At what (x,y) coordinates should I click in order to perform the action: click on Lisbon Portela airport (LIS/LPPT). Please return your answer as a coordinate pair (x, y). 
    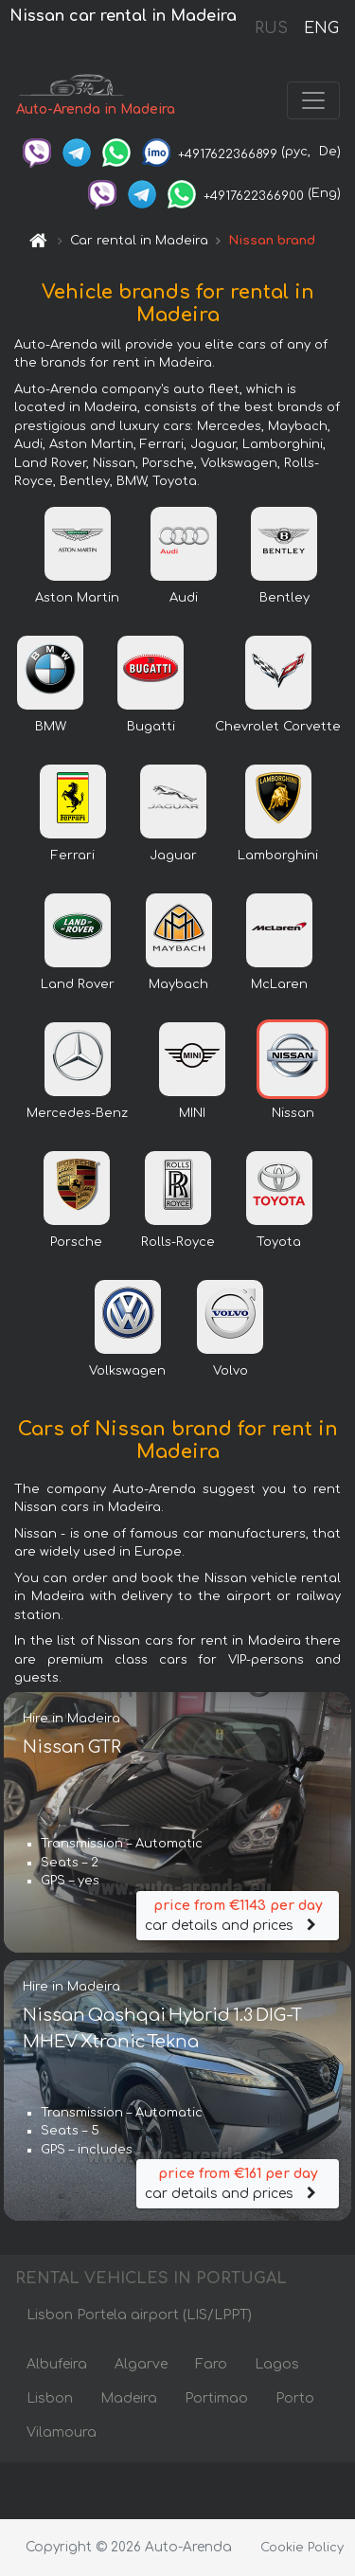
    Looking at the image, I should click on (139, 2315).